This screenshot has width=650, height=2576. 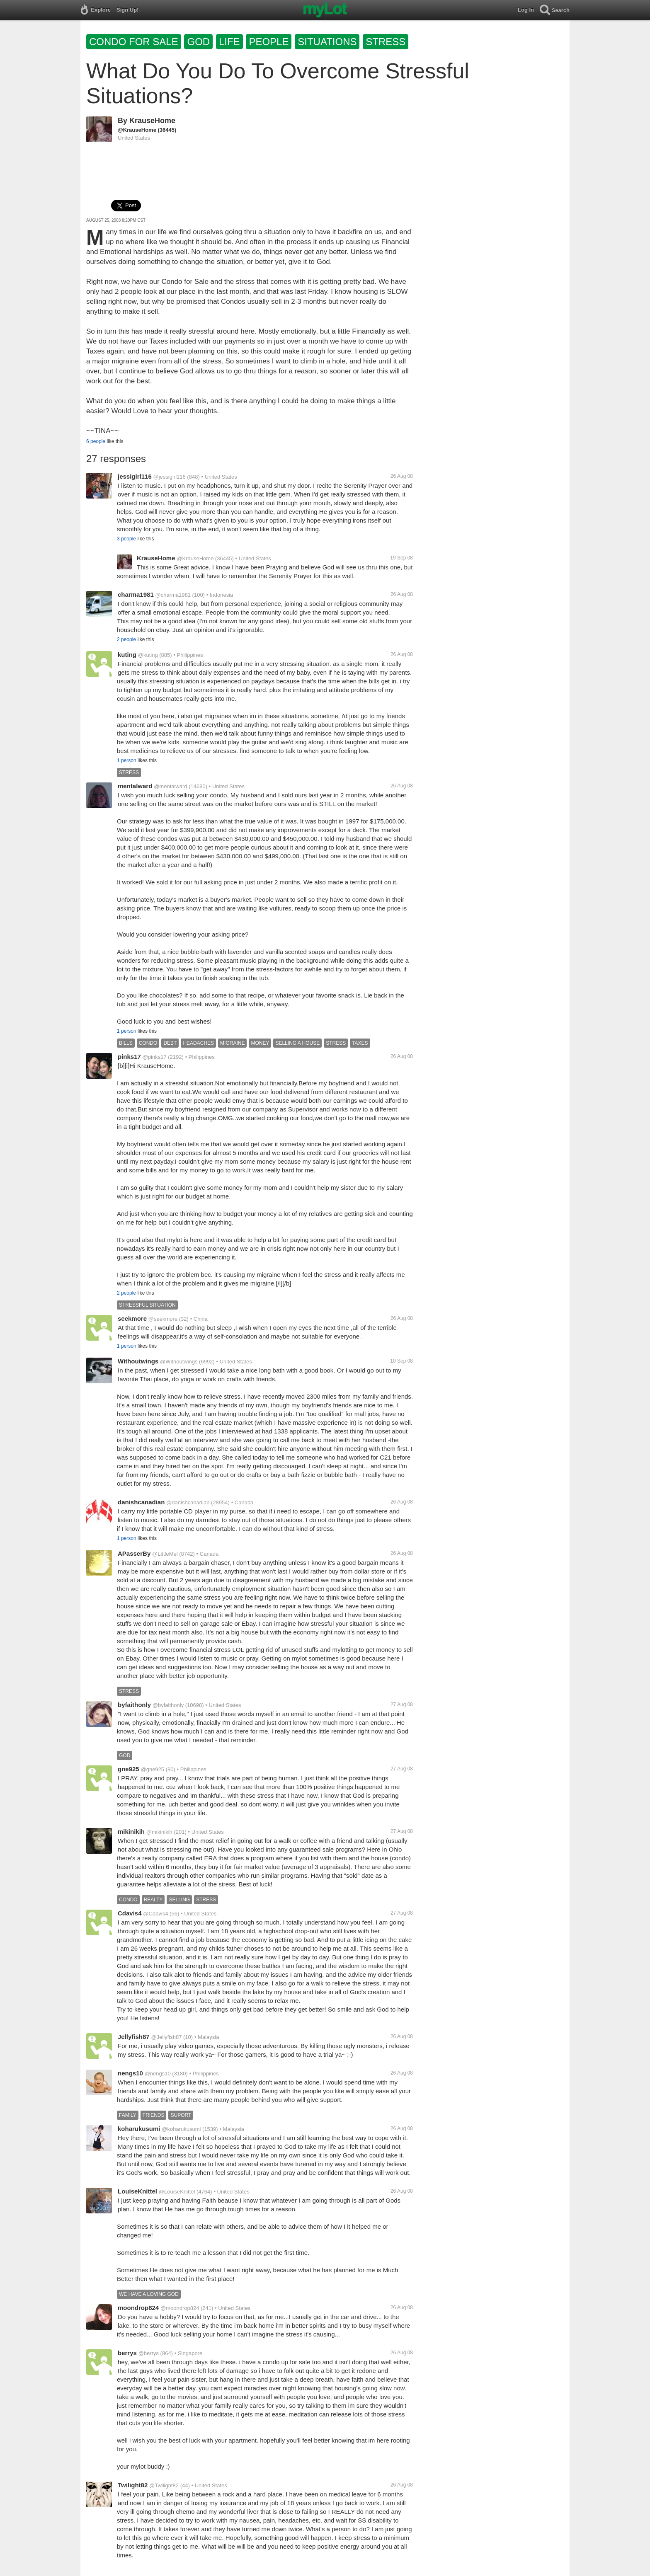 What do you see at coordinates (135, 785) in the screenshot?
I see `mentalward` at bounding box center [135, 785].